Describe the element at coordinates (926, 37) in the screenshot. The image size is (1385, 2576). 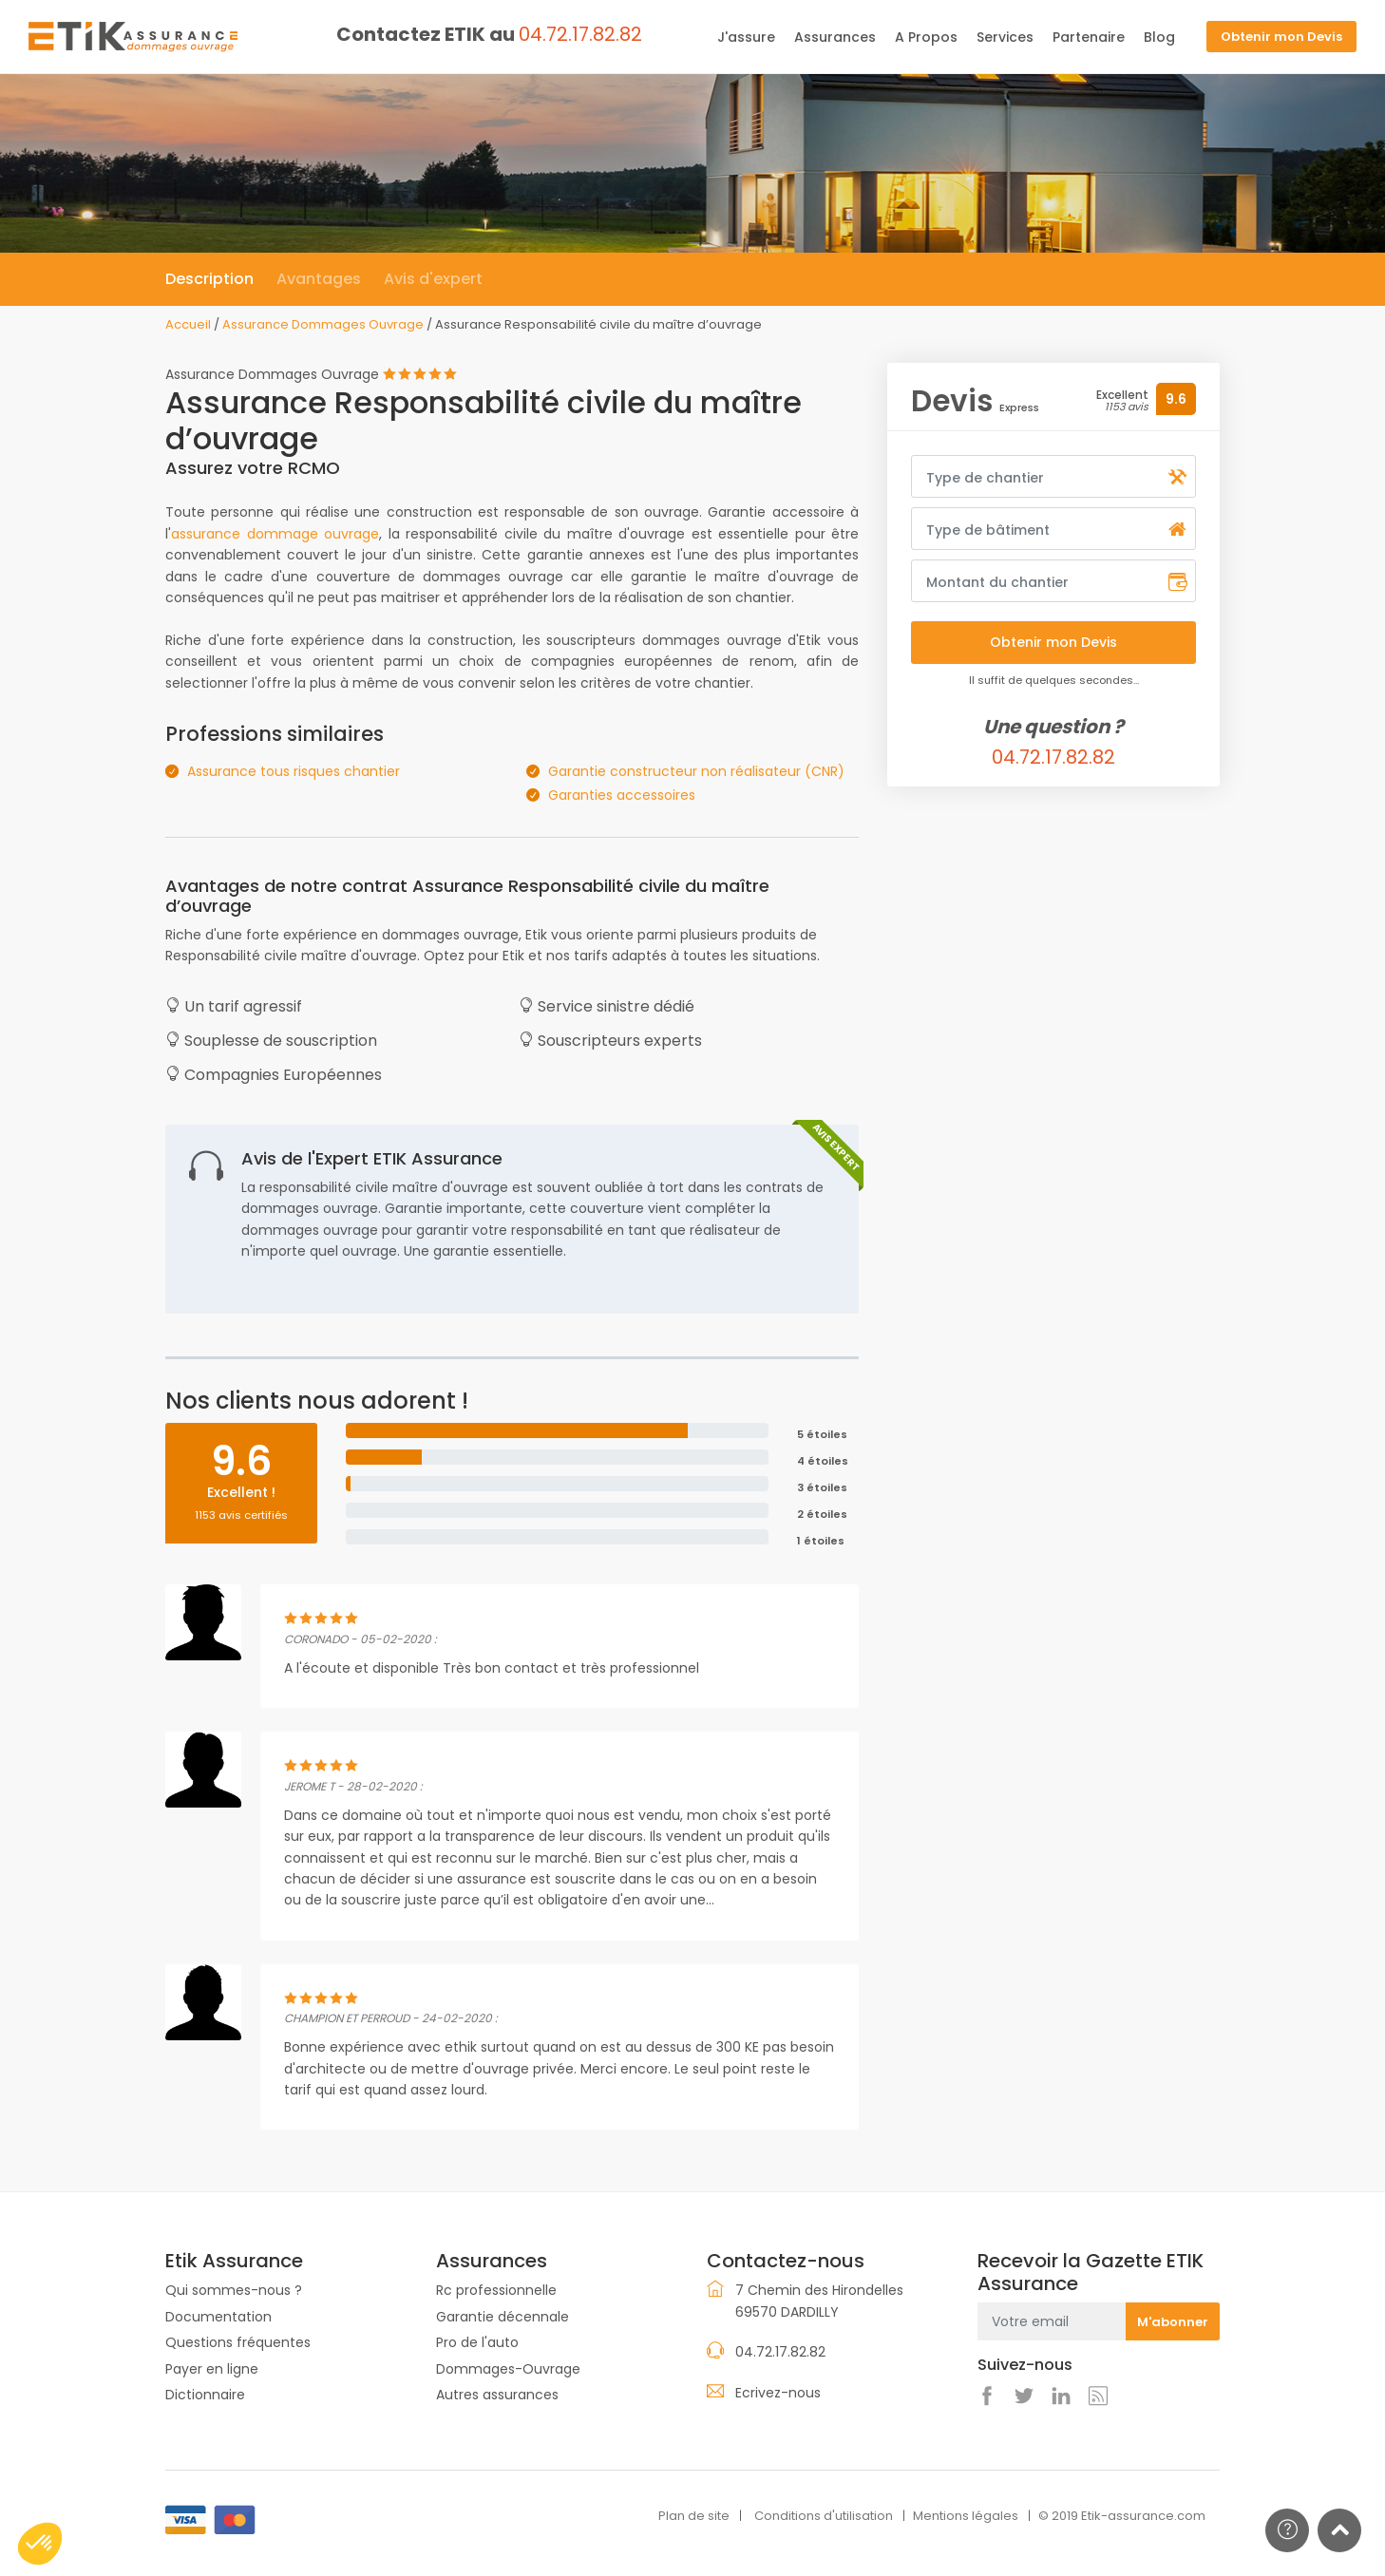
I see `A Propos` at that location.